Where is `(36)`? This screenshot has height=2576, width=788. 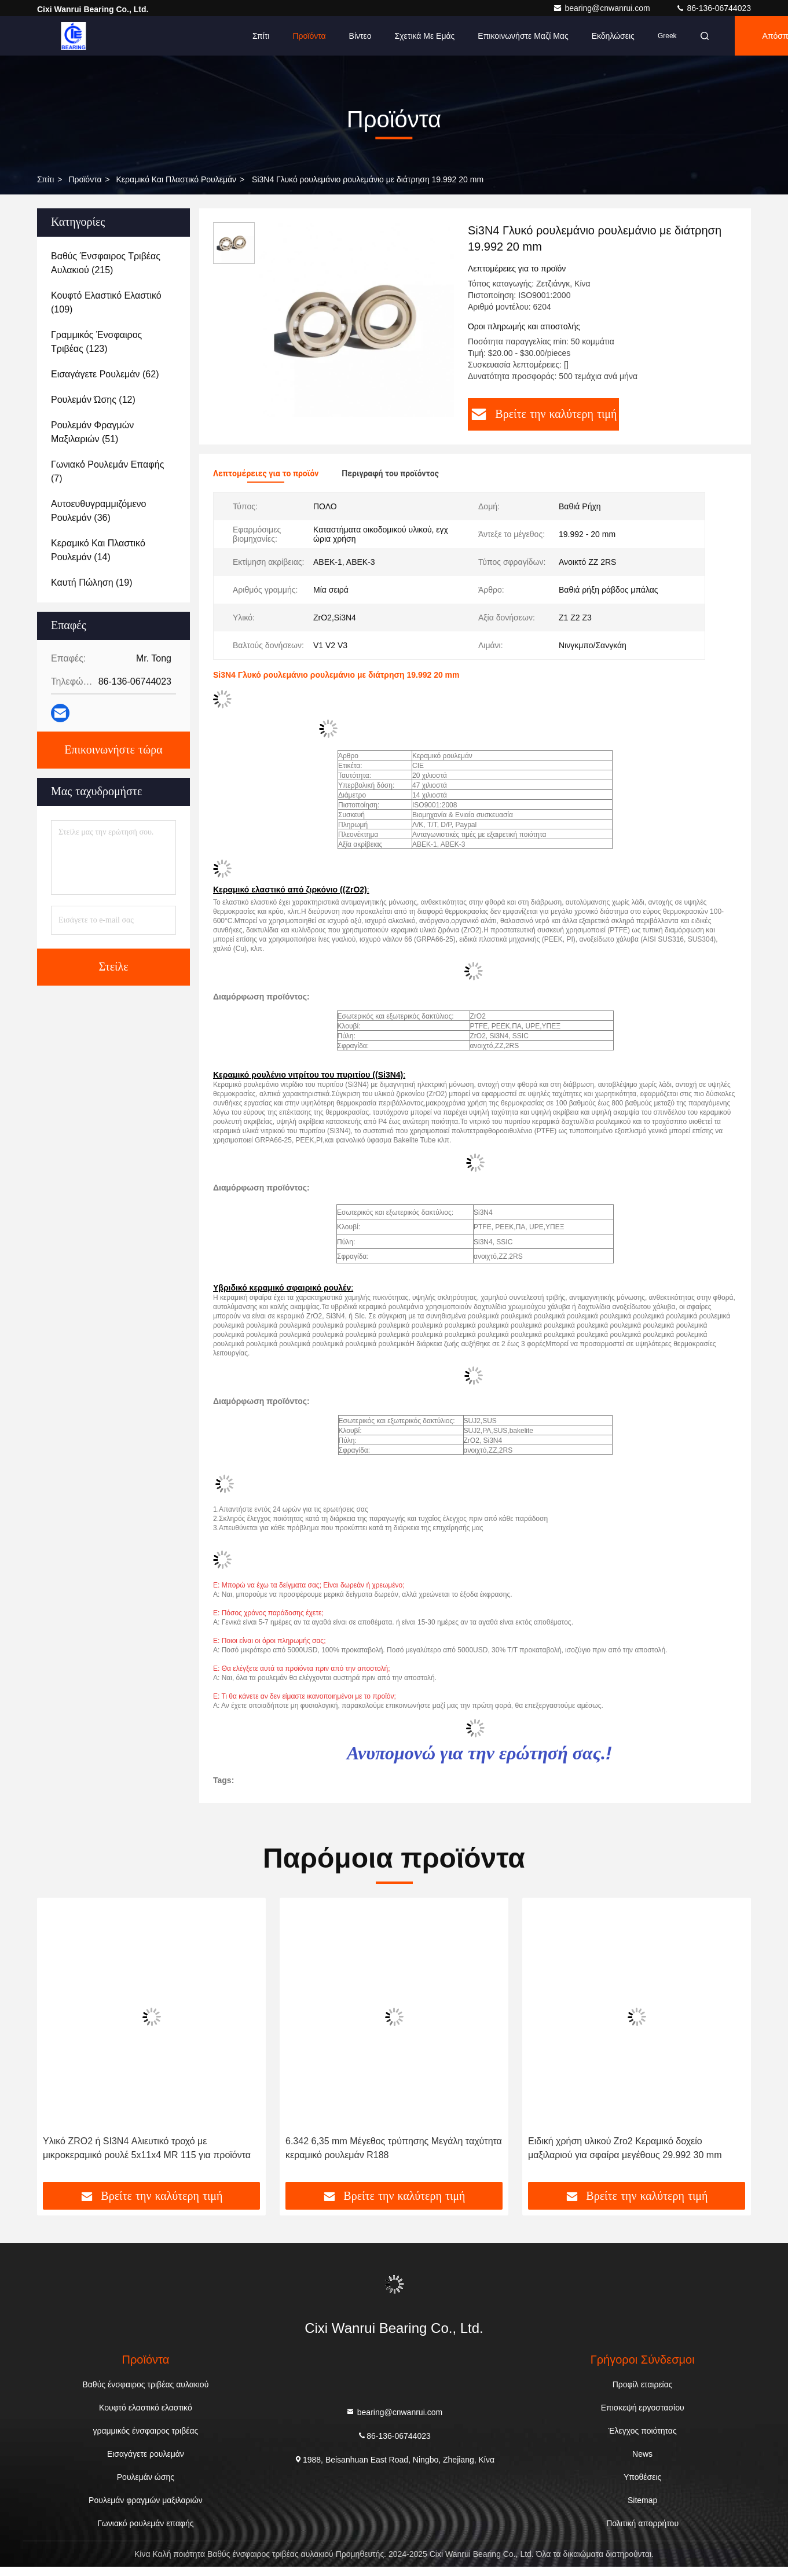
(36) is located at coordinates (98, 511).